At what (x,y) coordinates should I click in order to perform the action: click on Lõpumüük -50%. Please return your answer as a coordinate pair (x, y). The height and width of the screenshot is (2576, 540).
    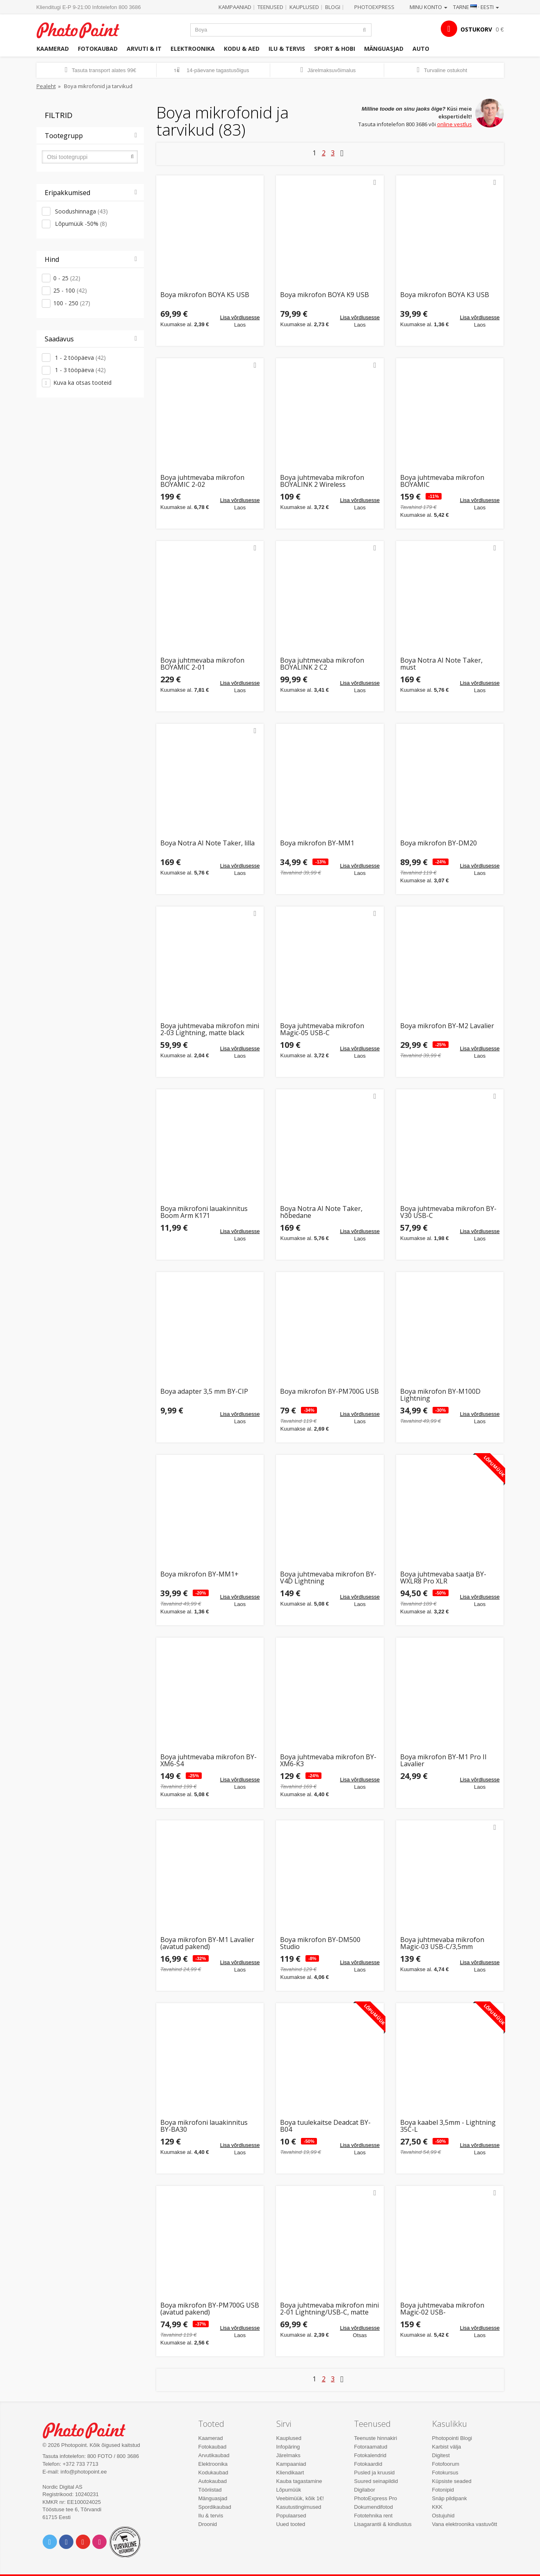
    Looking at the image, I should click on (80, 223).